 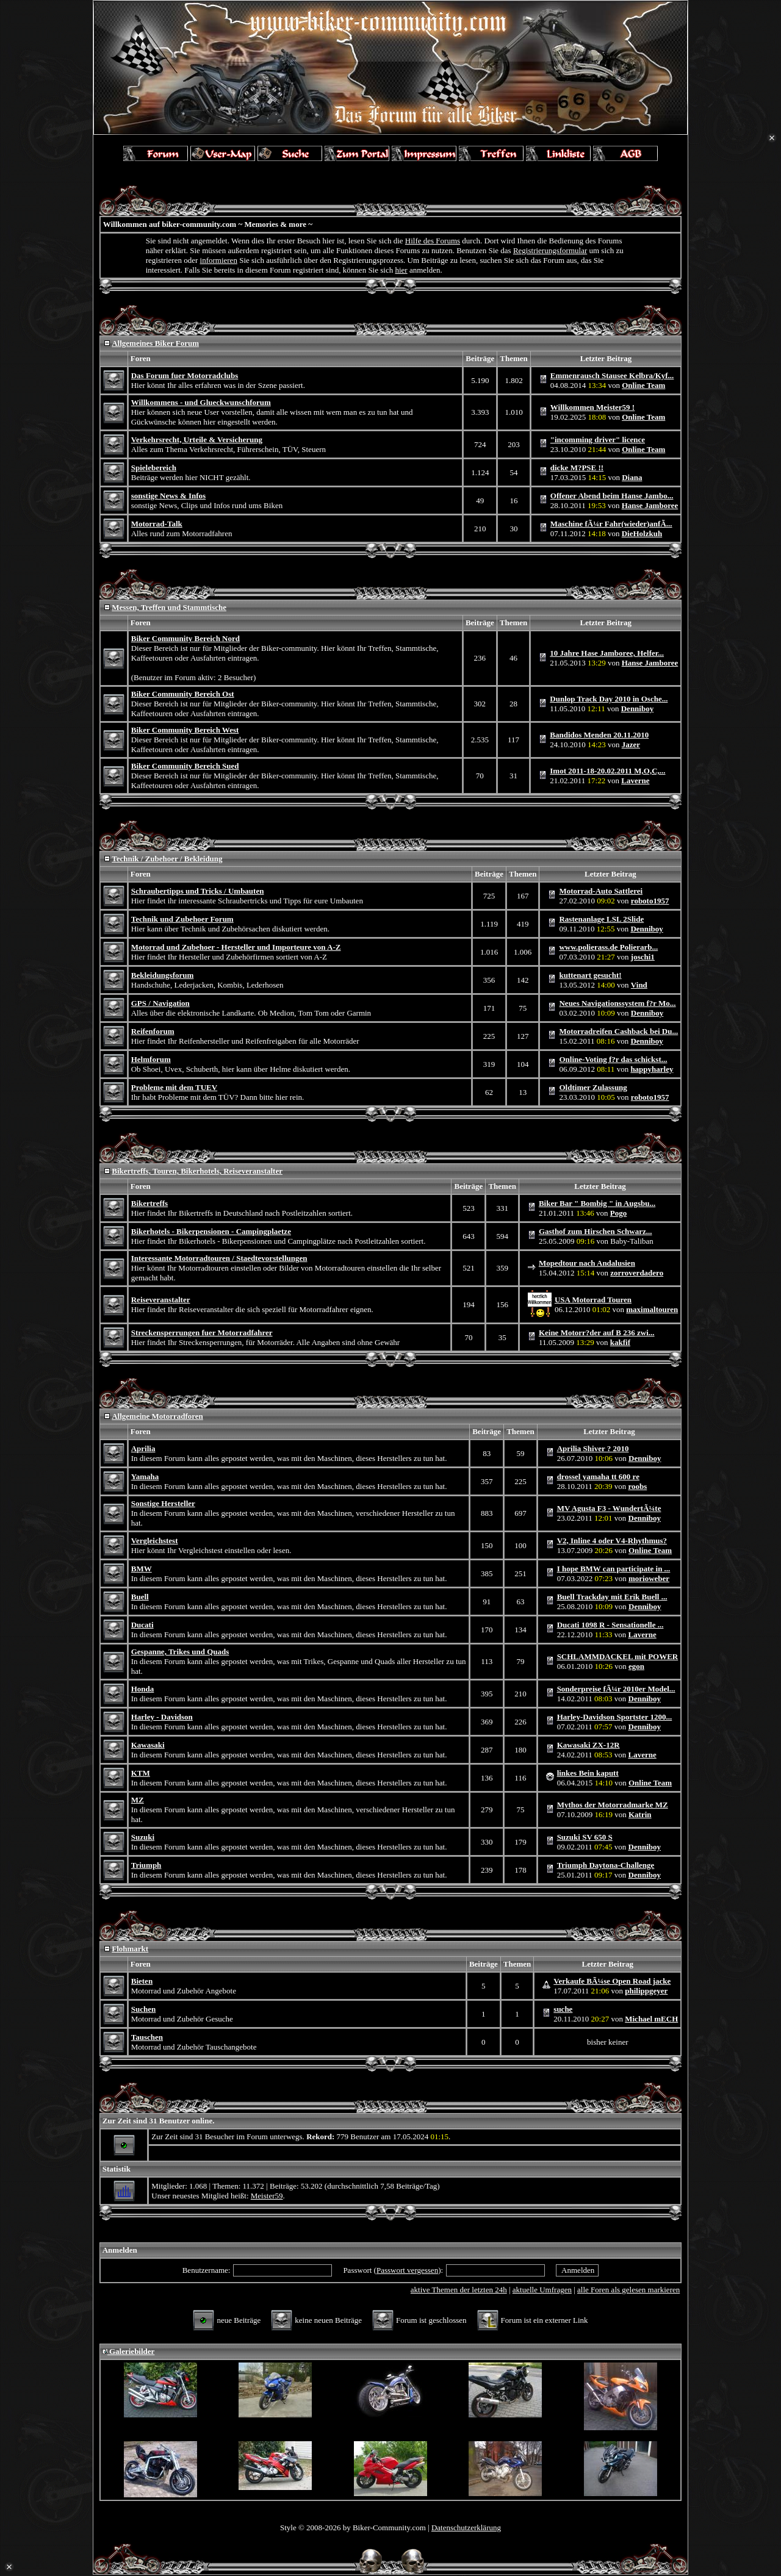 I want to click on Passwort vergessen, so click(x=407, y=2270).